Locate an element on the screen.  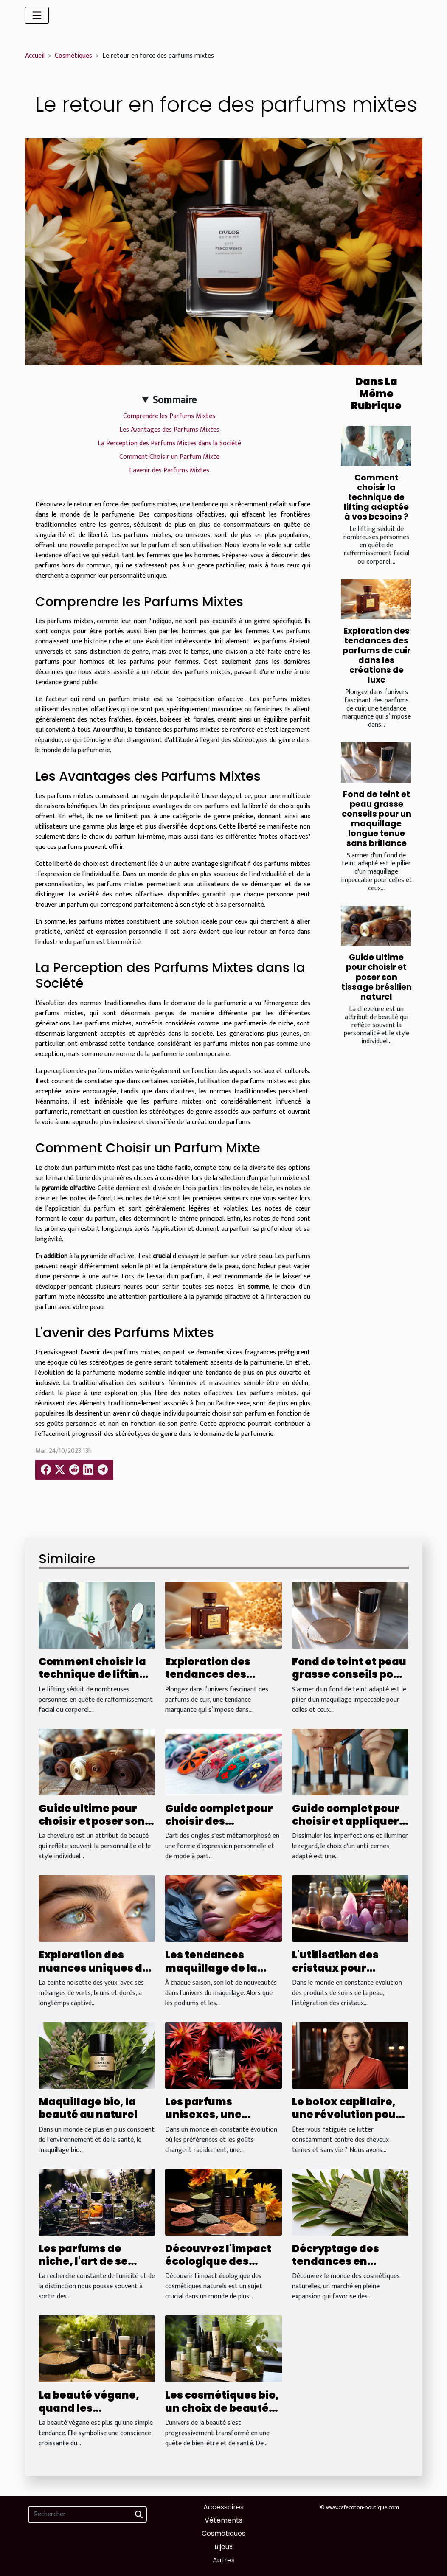
Maquillage bio, la beauté au naturel is located at coordinates (88, 2108).